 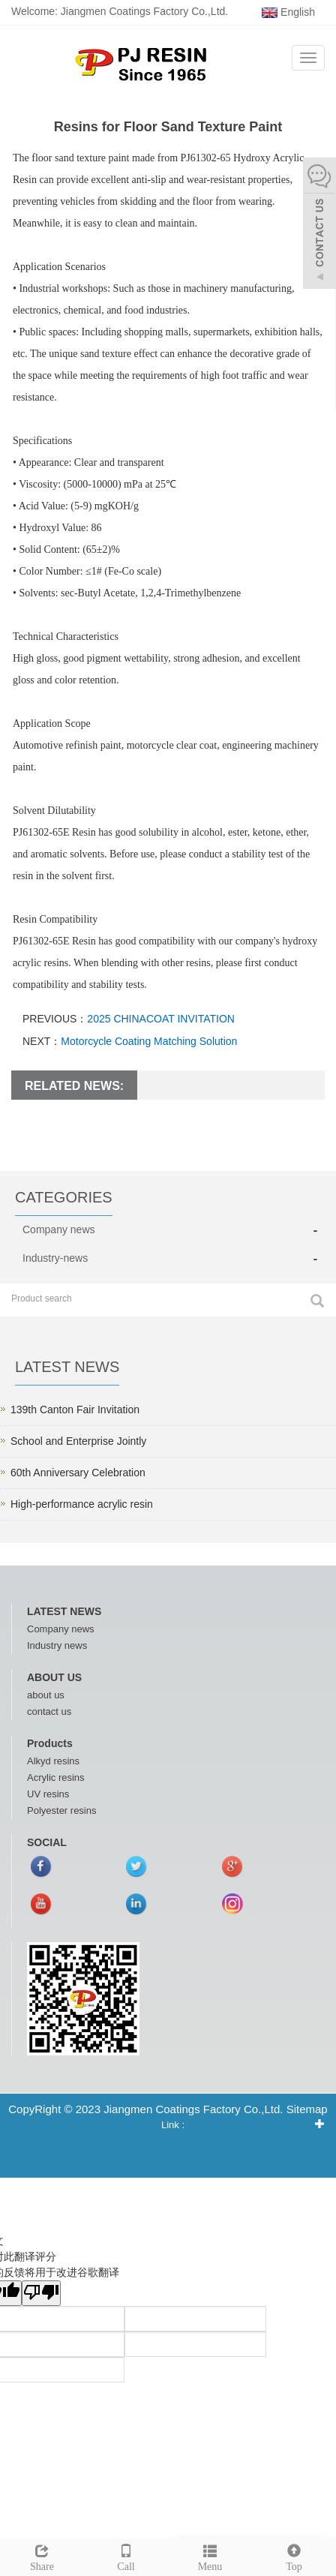 I want to click on UV resins, so click(x=48, y=1794).